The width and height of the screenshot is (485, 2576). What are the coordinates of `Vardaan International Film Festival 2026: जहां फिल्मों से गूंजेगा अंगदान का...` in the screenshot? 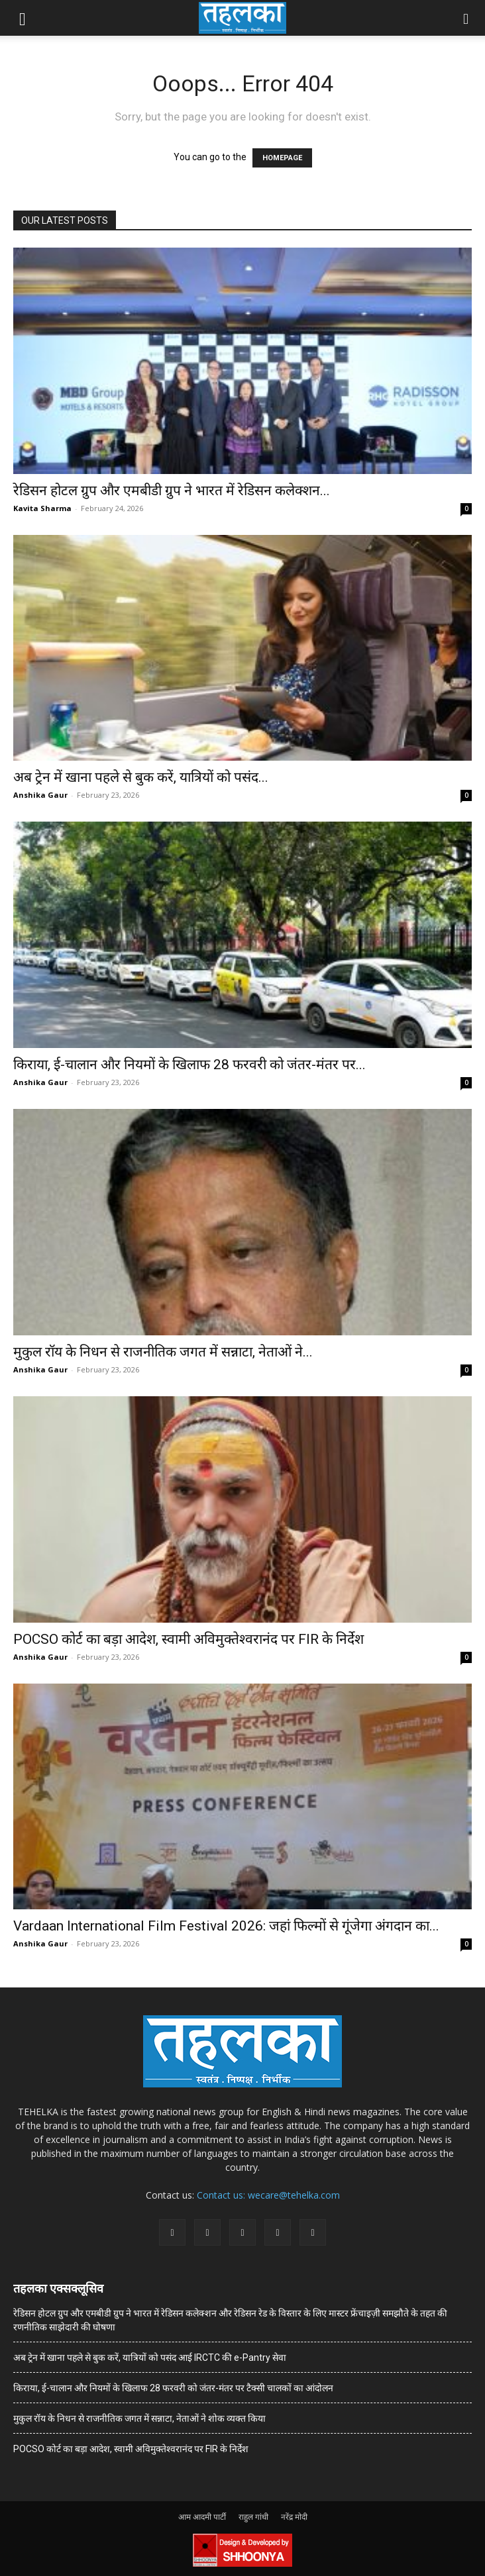 It's located at (226, 1926).